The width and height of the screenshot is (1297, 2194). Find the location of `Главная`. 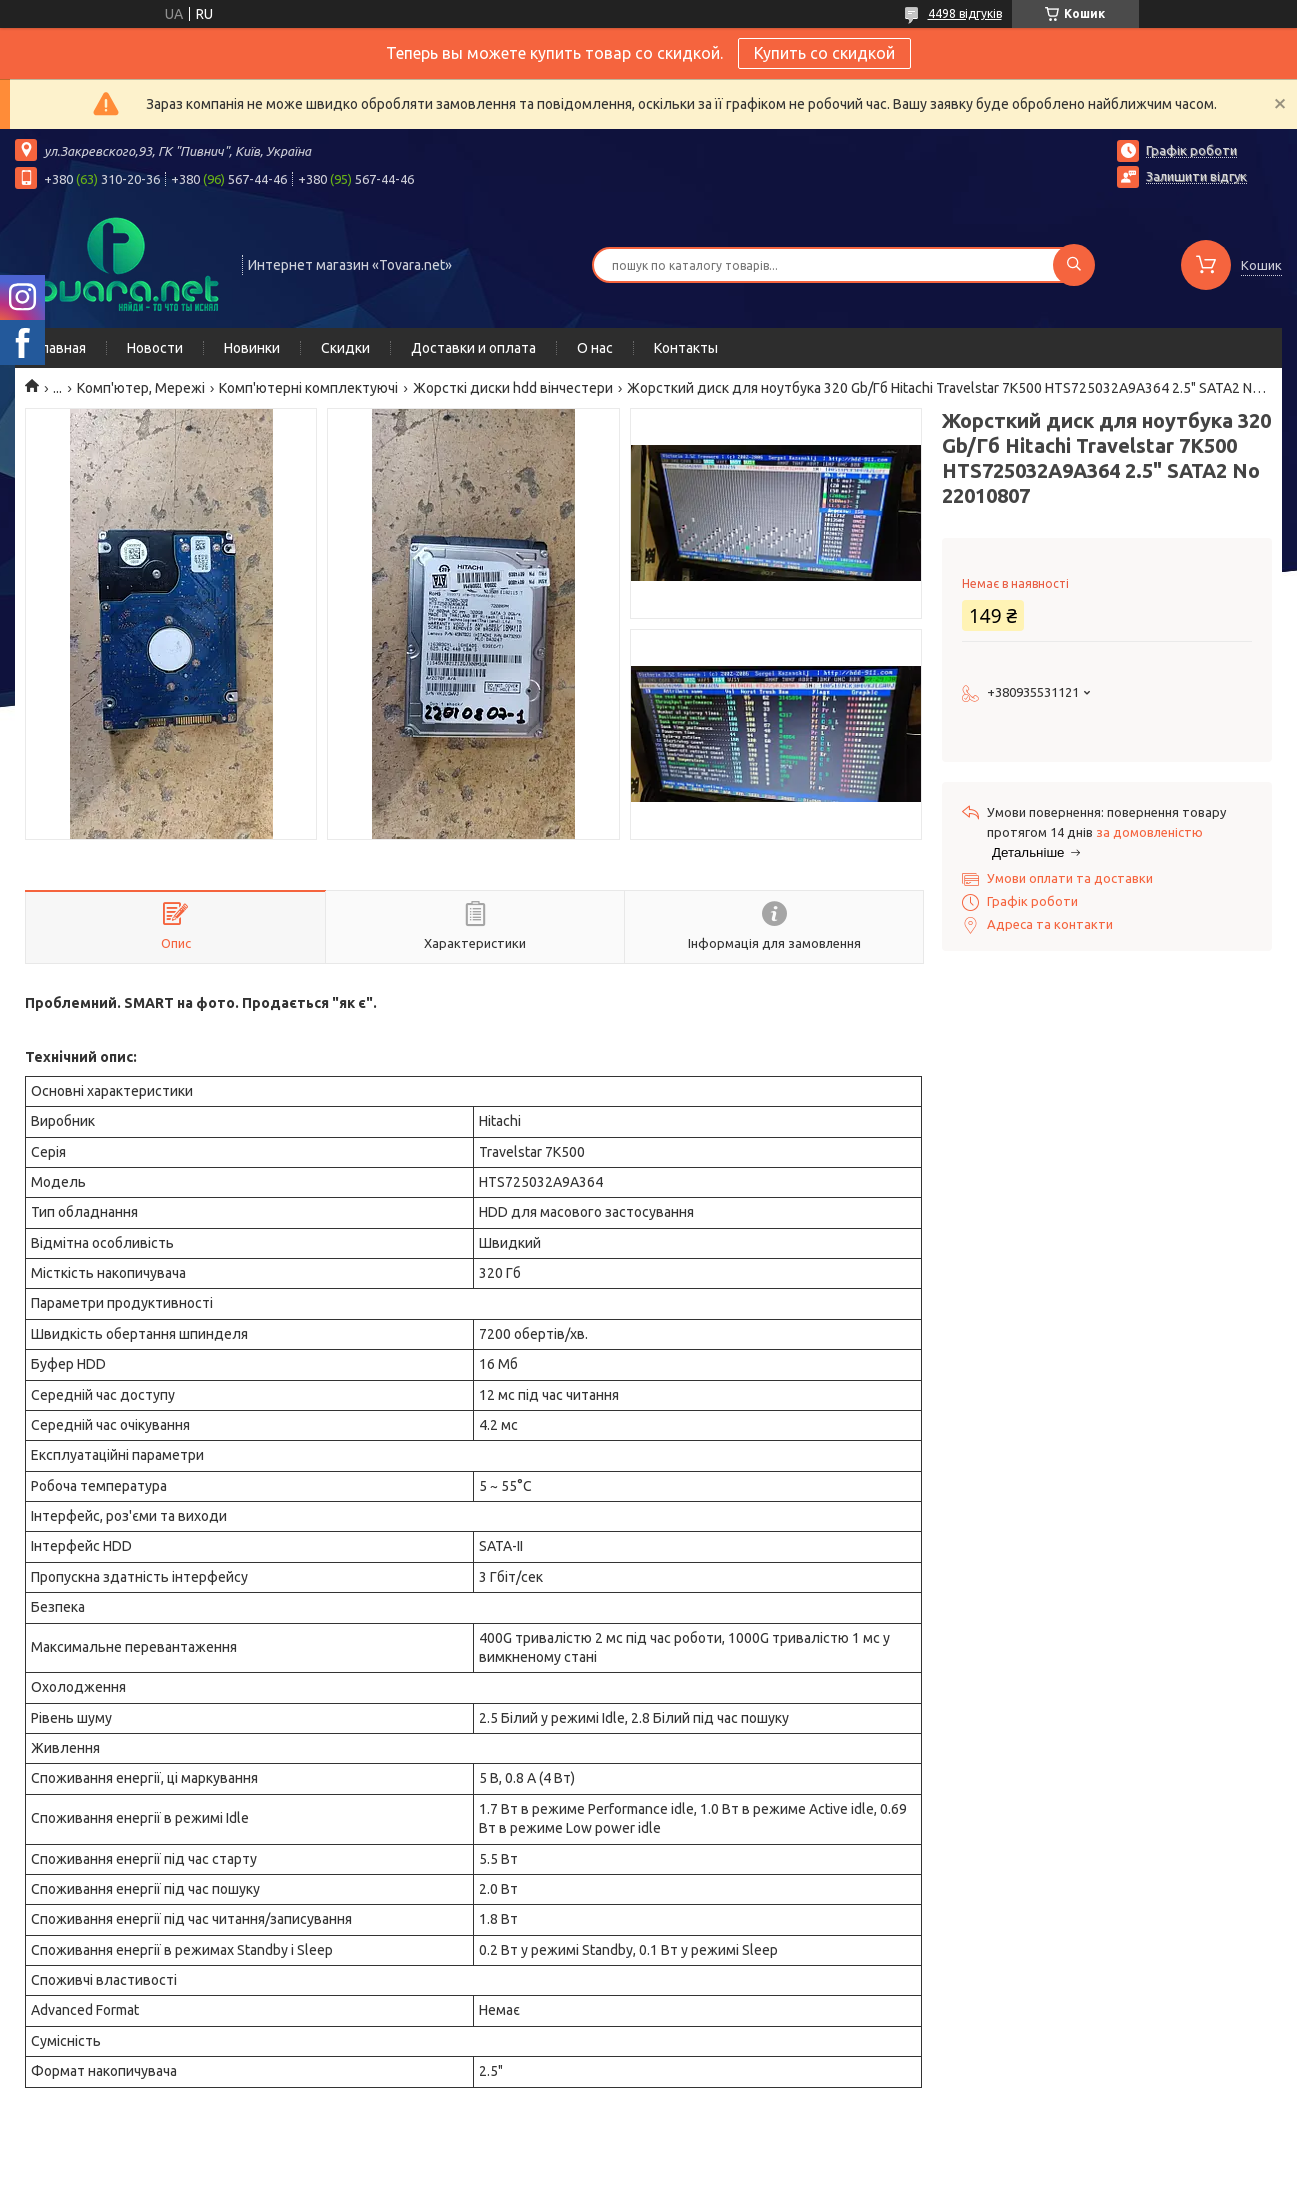

Главная is located at coordinates (60, 348).